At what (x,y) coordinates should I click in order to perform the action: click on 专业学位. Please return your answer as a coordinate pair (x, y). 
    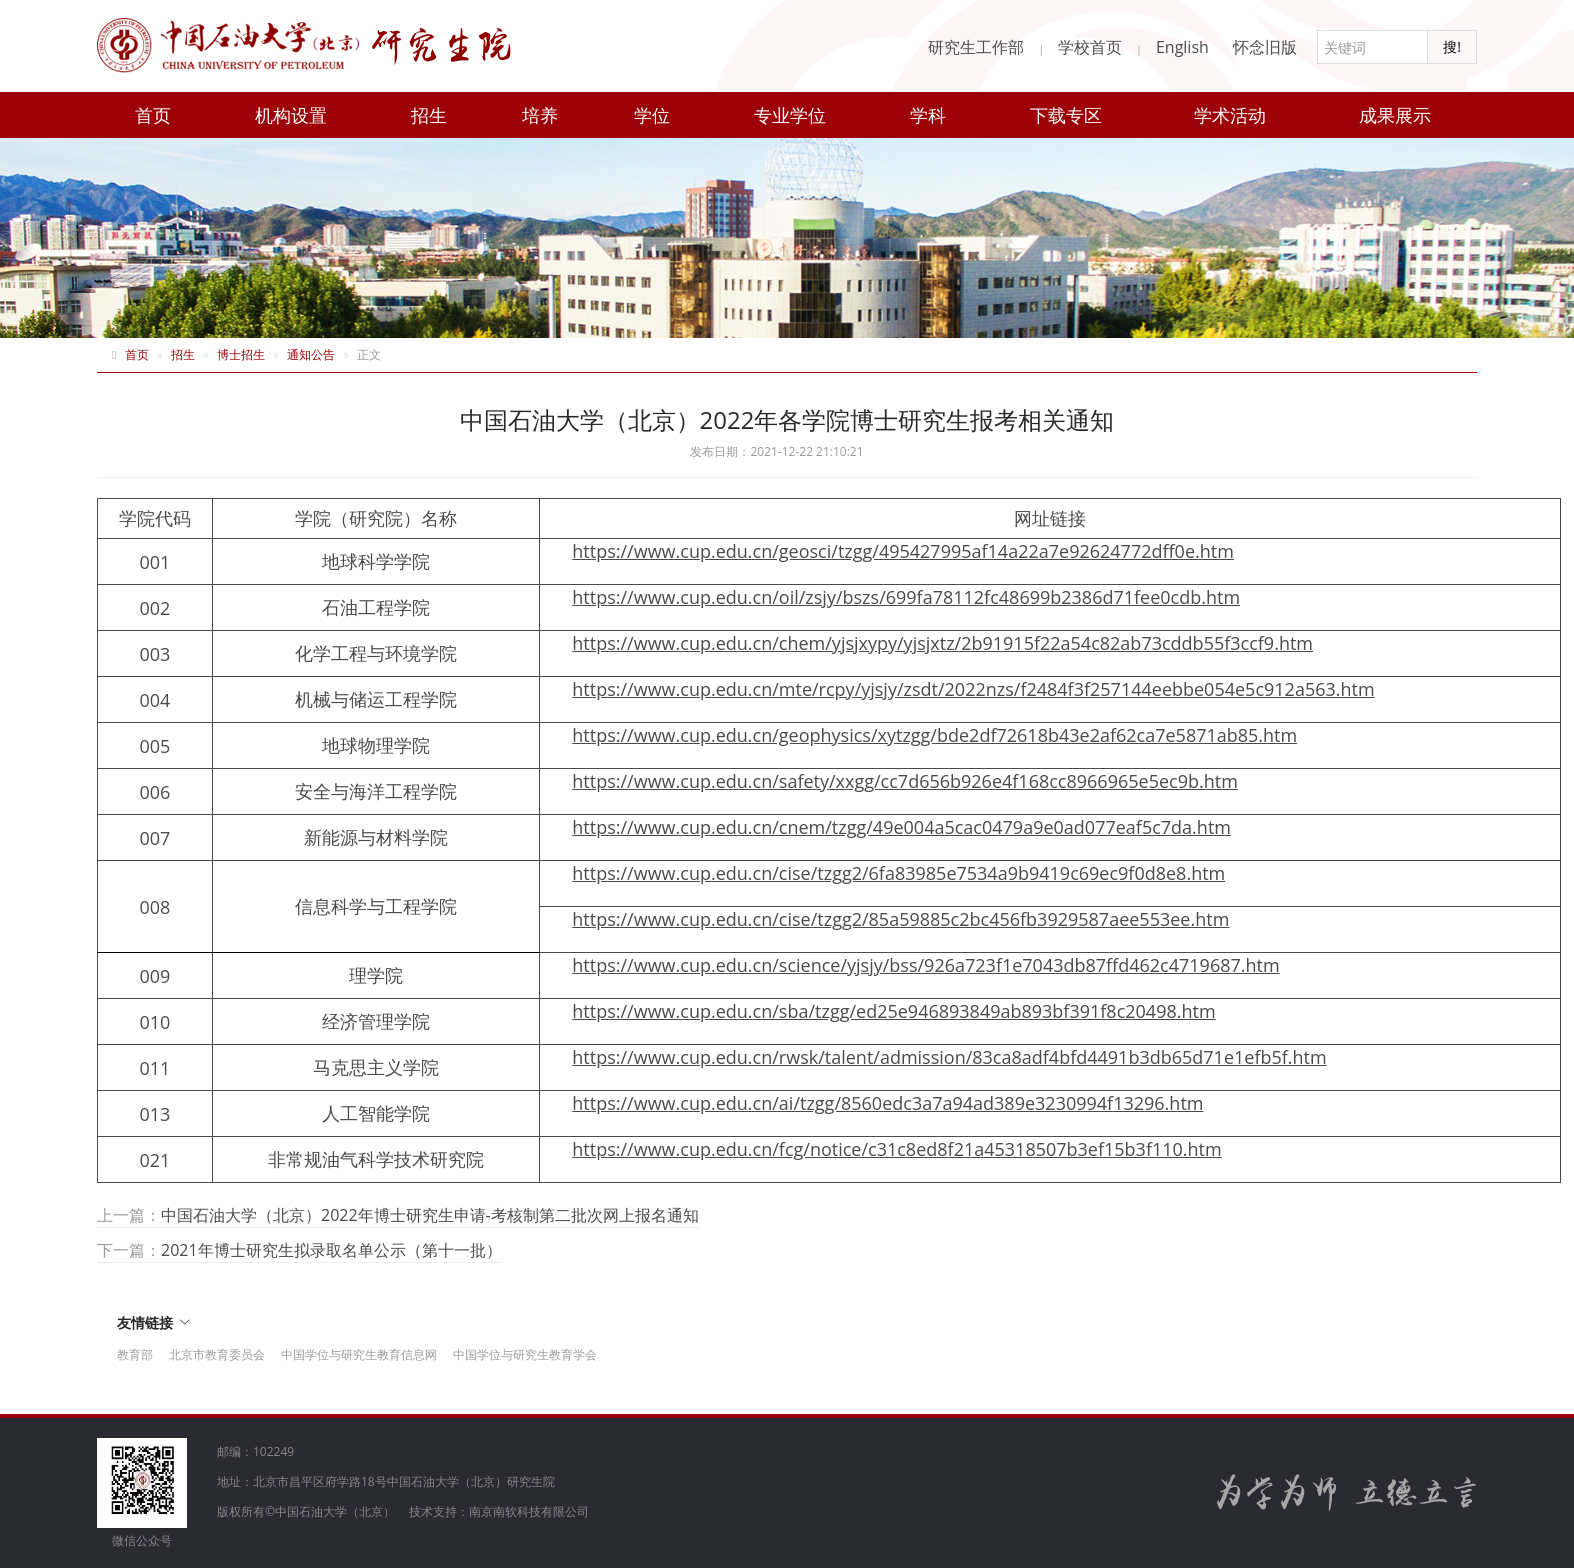
    Looking at the image, I should click on (790, 115).